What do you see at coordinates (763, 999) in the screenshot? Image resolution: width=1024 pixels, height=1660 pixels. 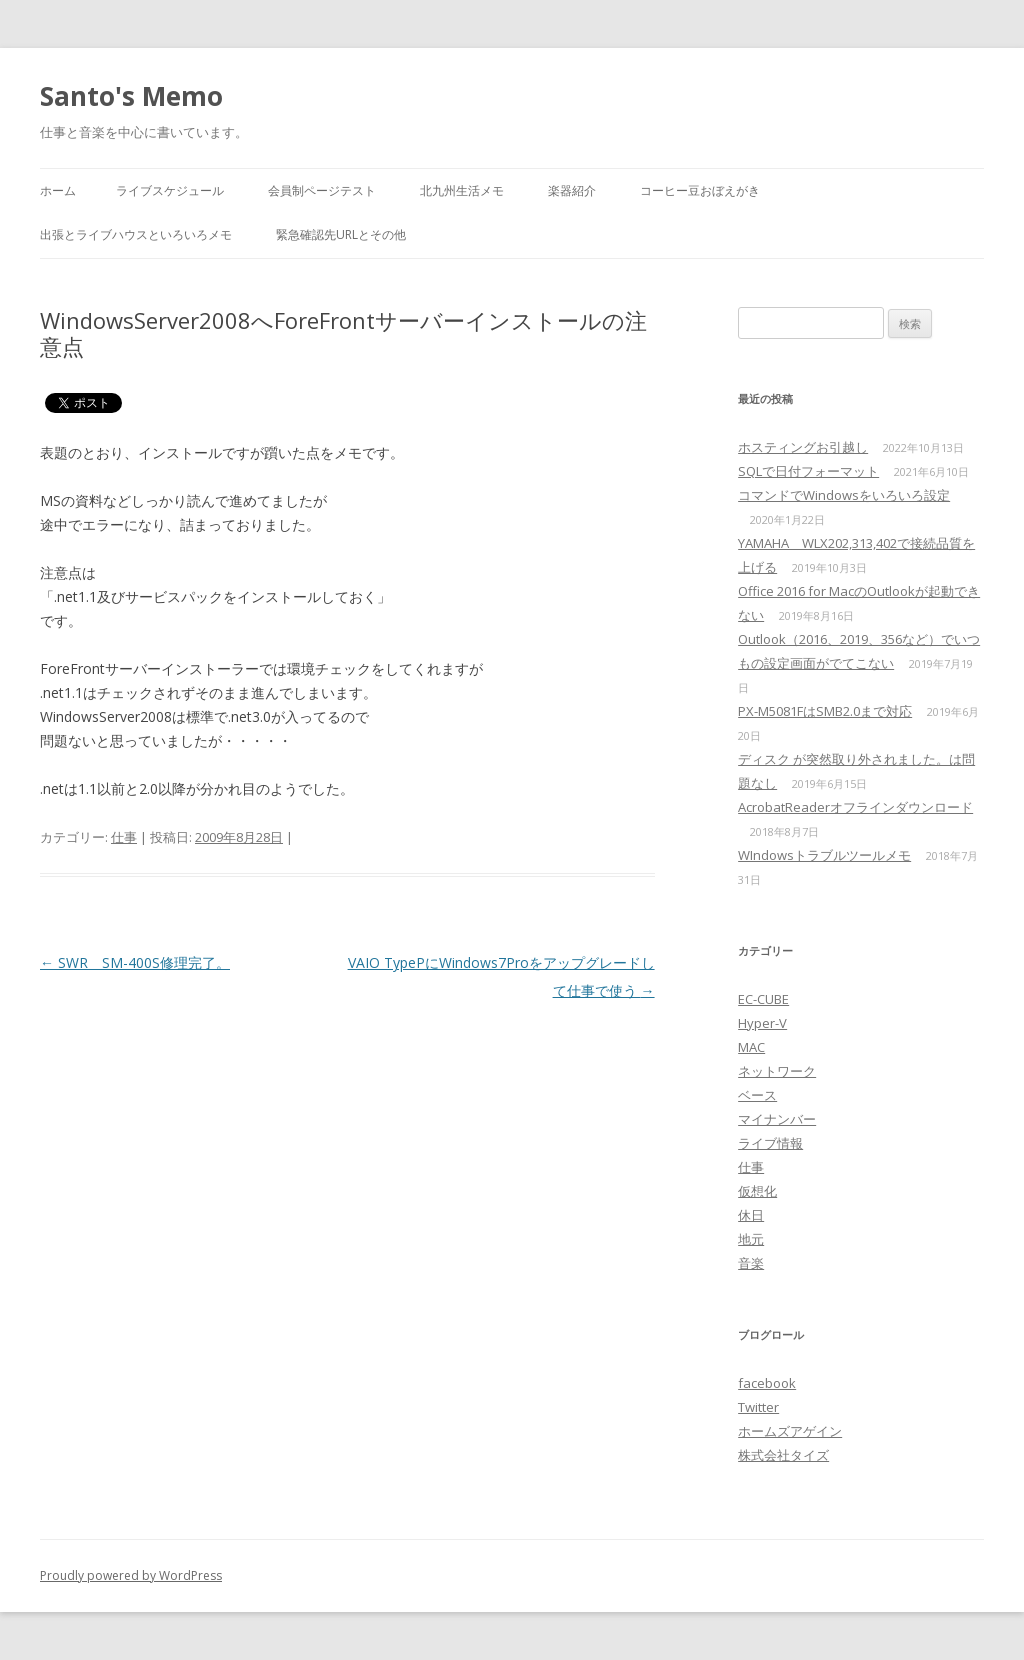 I see `EC-CUBE` at bounding box center [763, 999].